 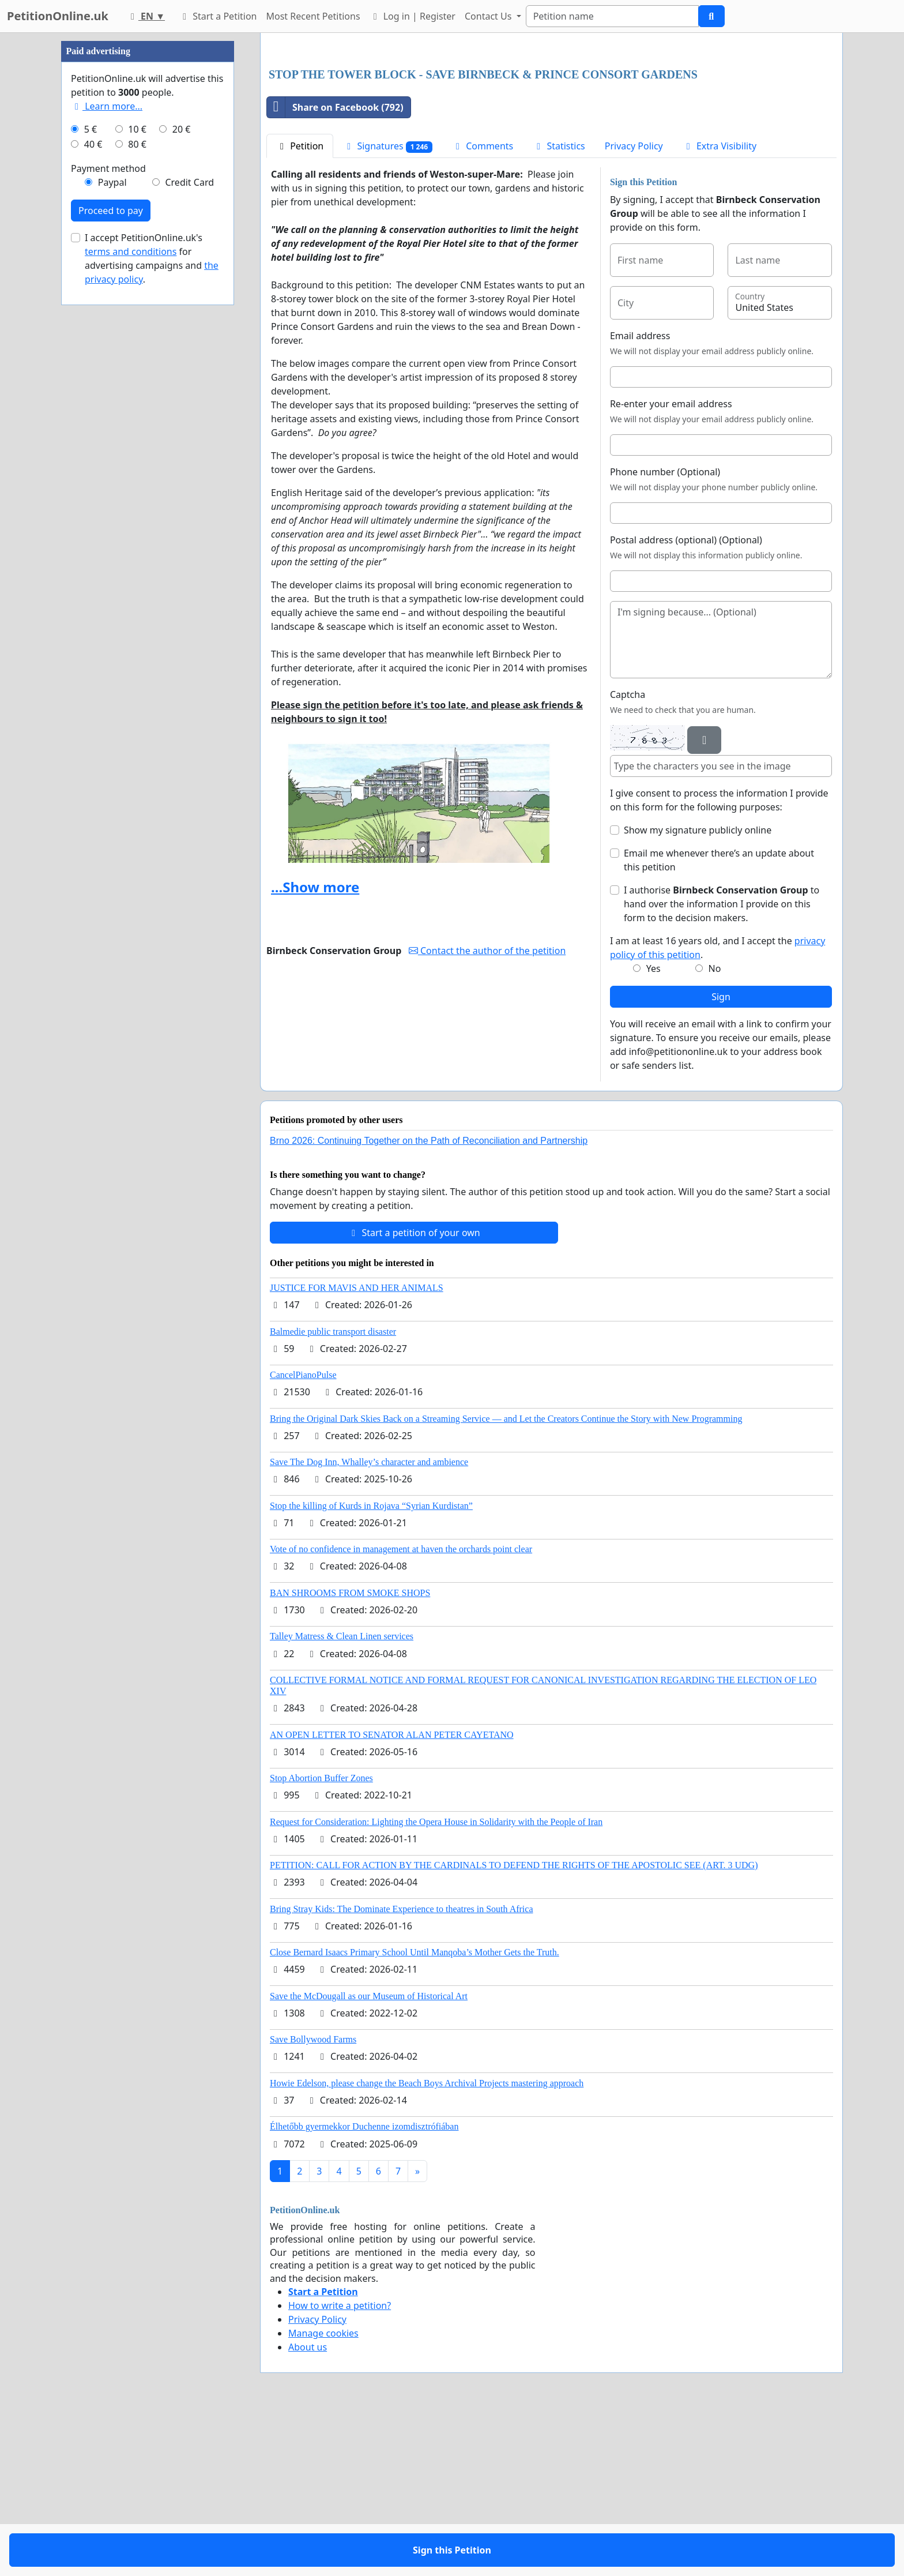 What do you see at coordinates (303, 1536) in the screenshot?
I see `CancelPianoPulse` at bounding box center [303, 1536].